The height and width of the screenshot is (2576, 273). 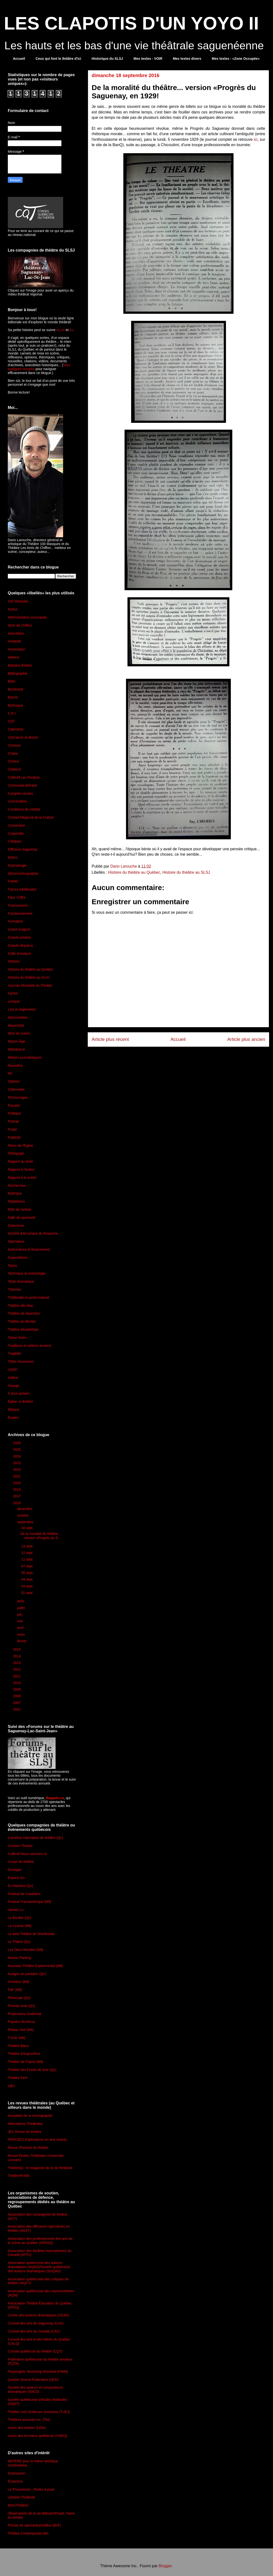 I want to click on Commedia dell'arte, so click(x=22, y=785).